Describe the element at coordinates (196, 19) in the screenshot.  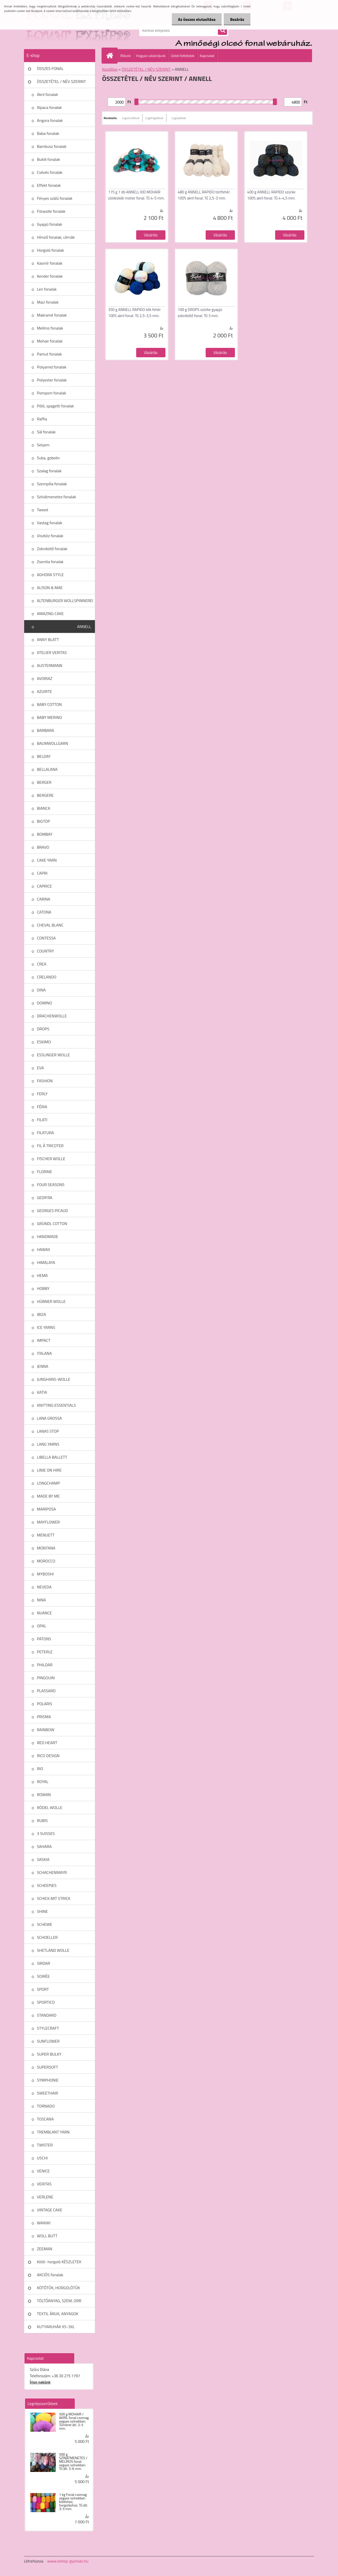
I see `Az összes elutasítása` at that location.